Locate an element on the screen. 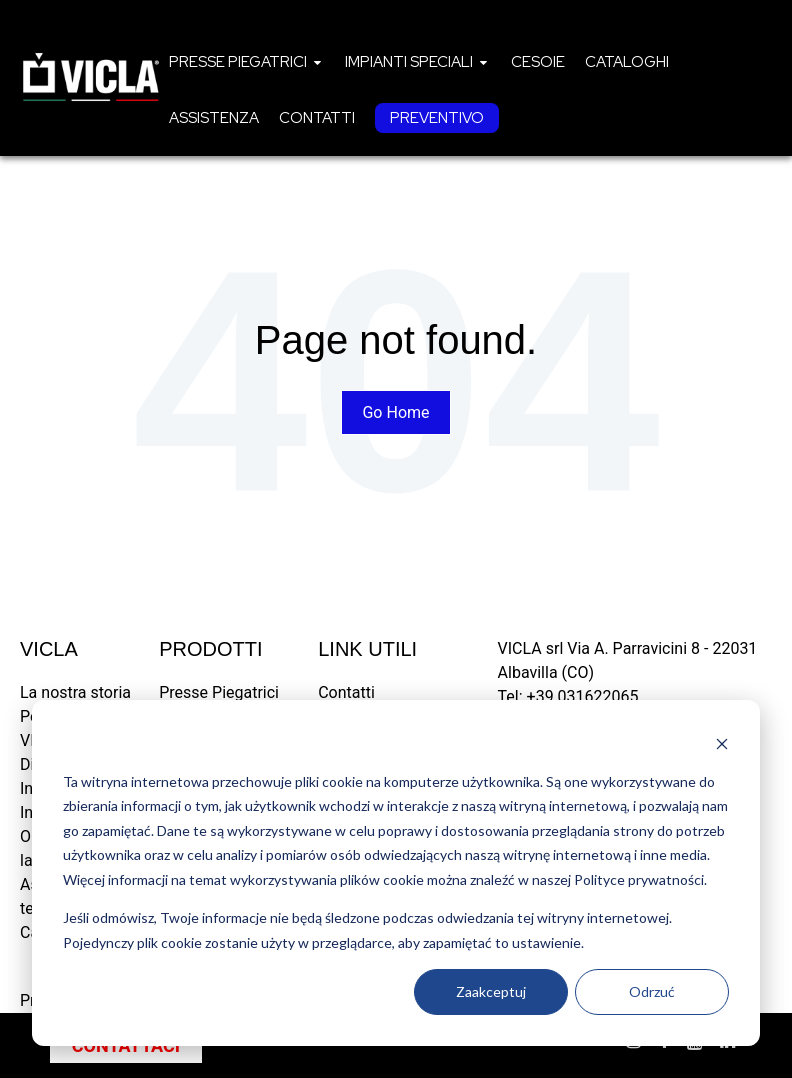 The height and width of the screenshot is (1078, 792). Cesoie is located at coordinates (538, 62).